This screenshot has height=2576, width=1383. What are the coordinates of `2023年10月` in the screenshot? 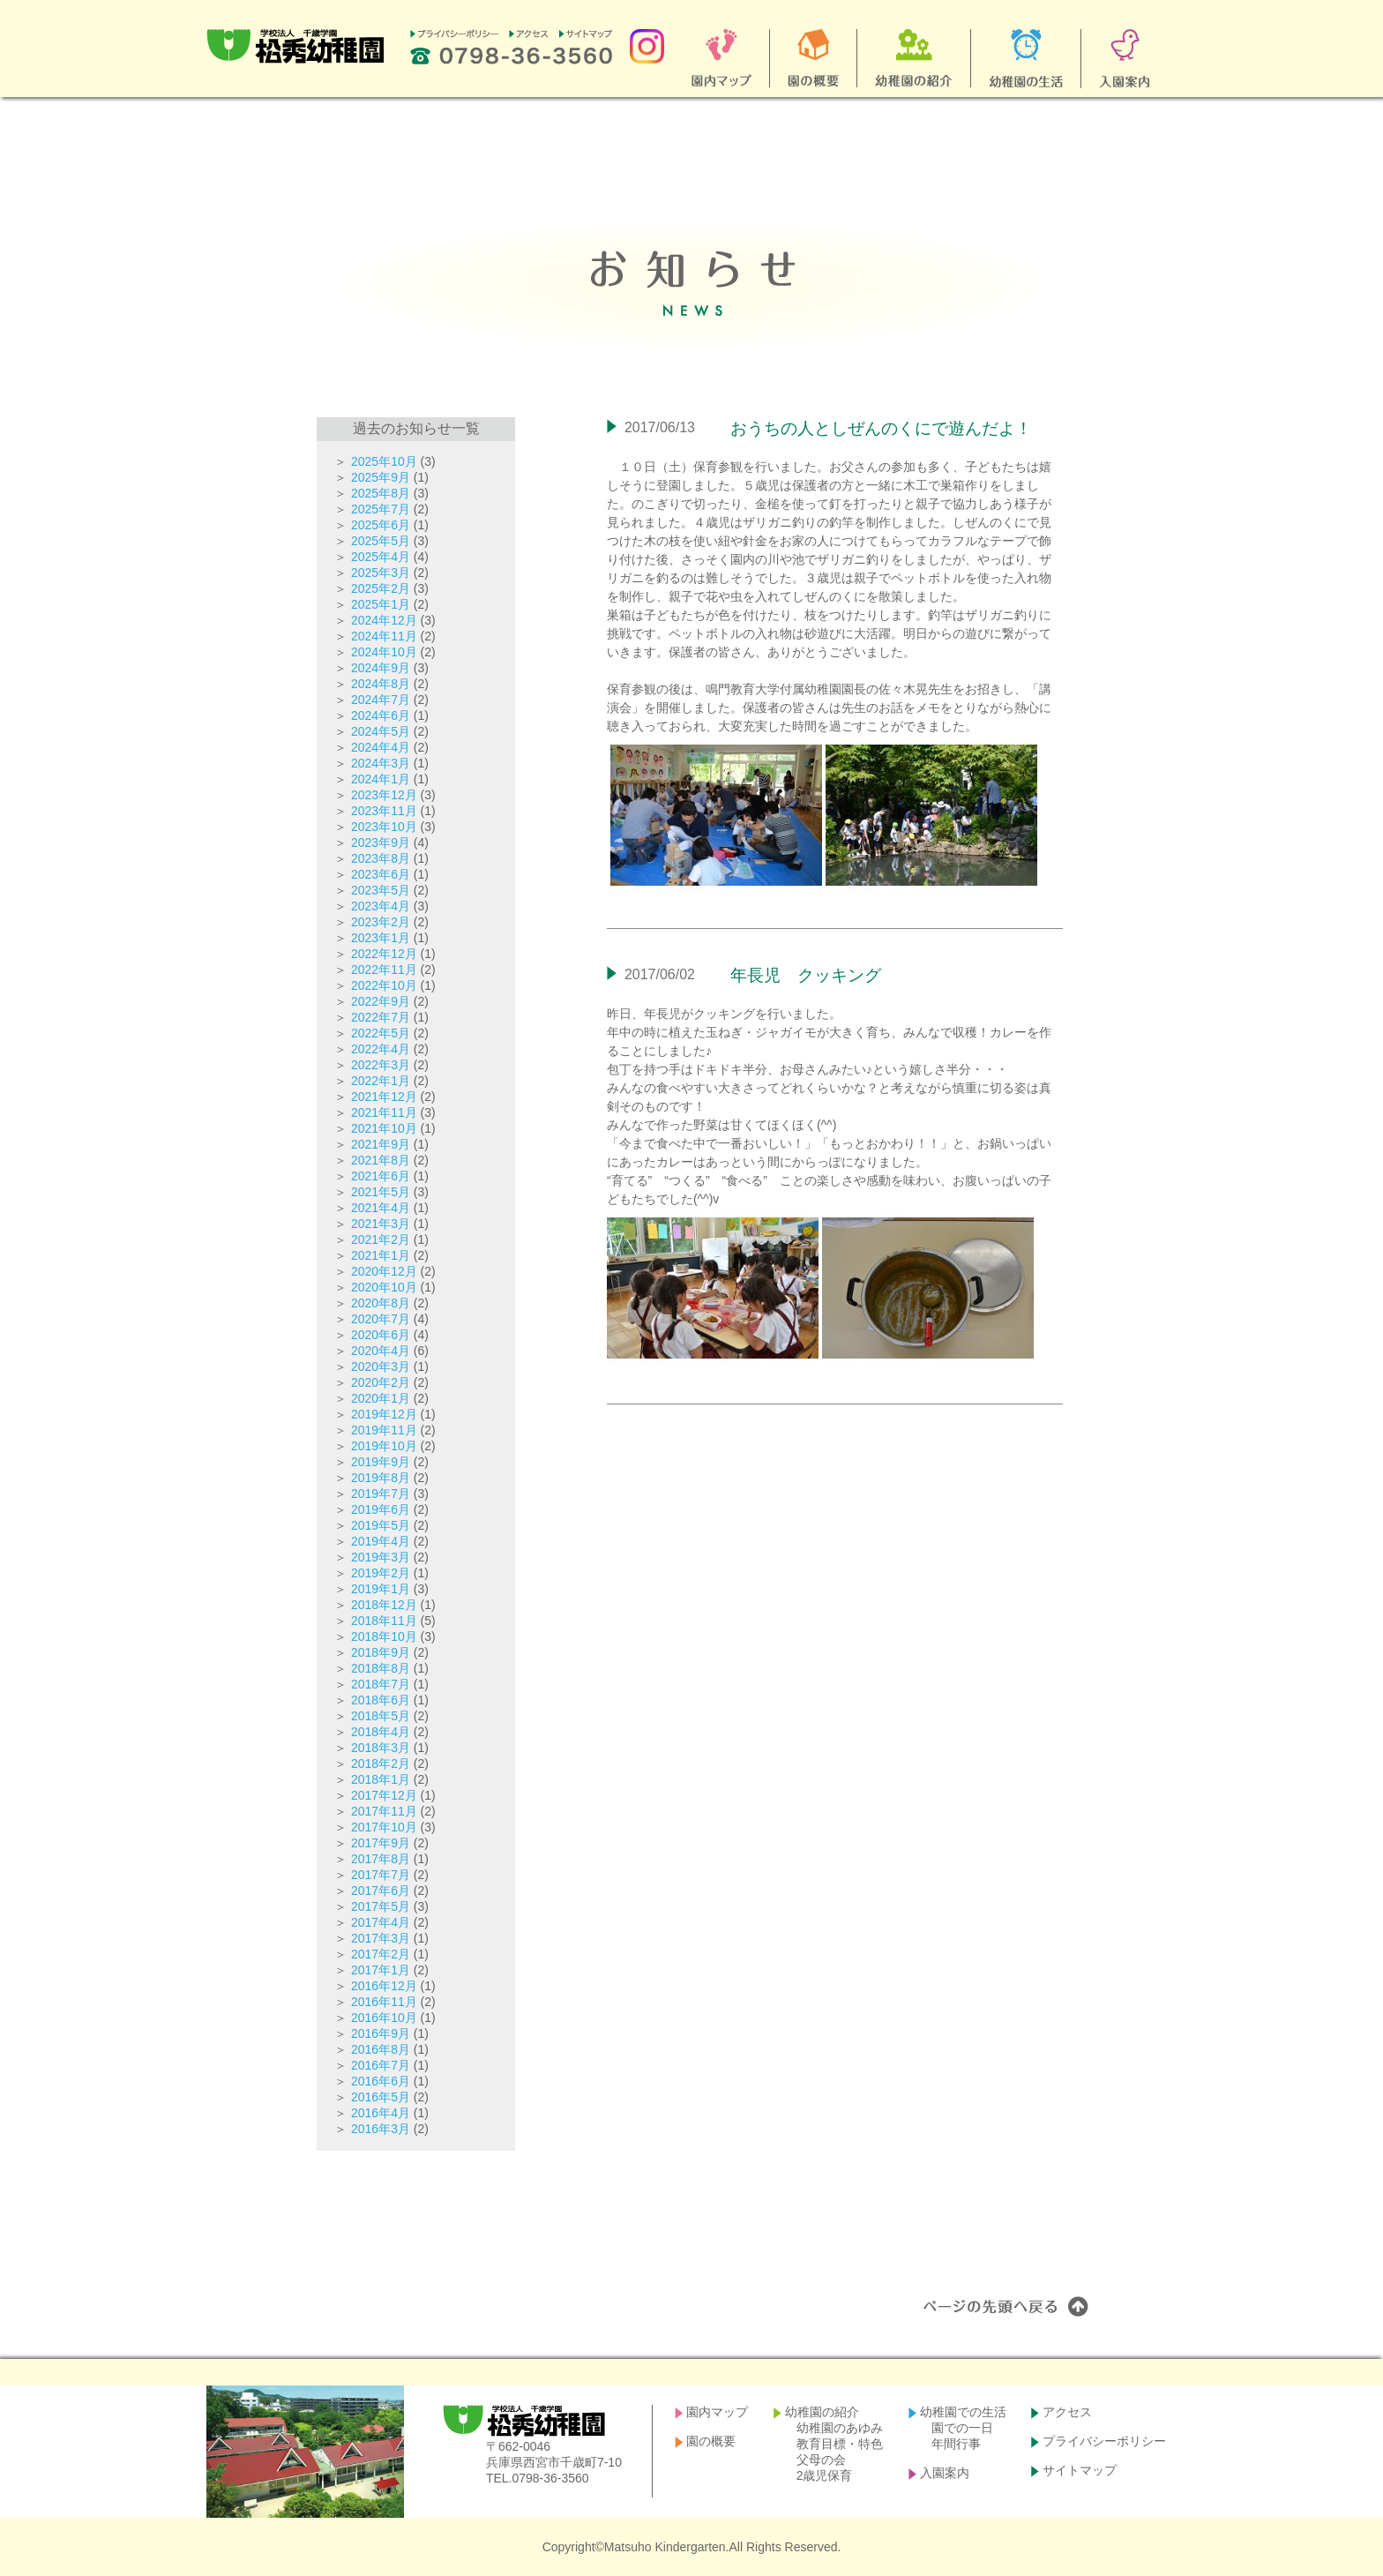 It's located at (384, 827).